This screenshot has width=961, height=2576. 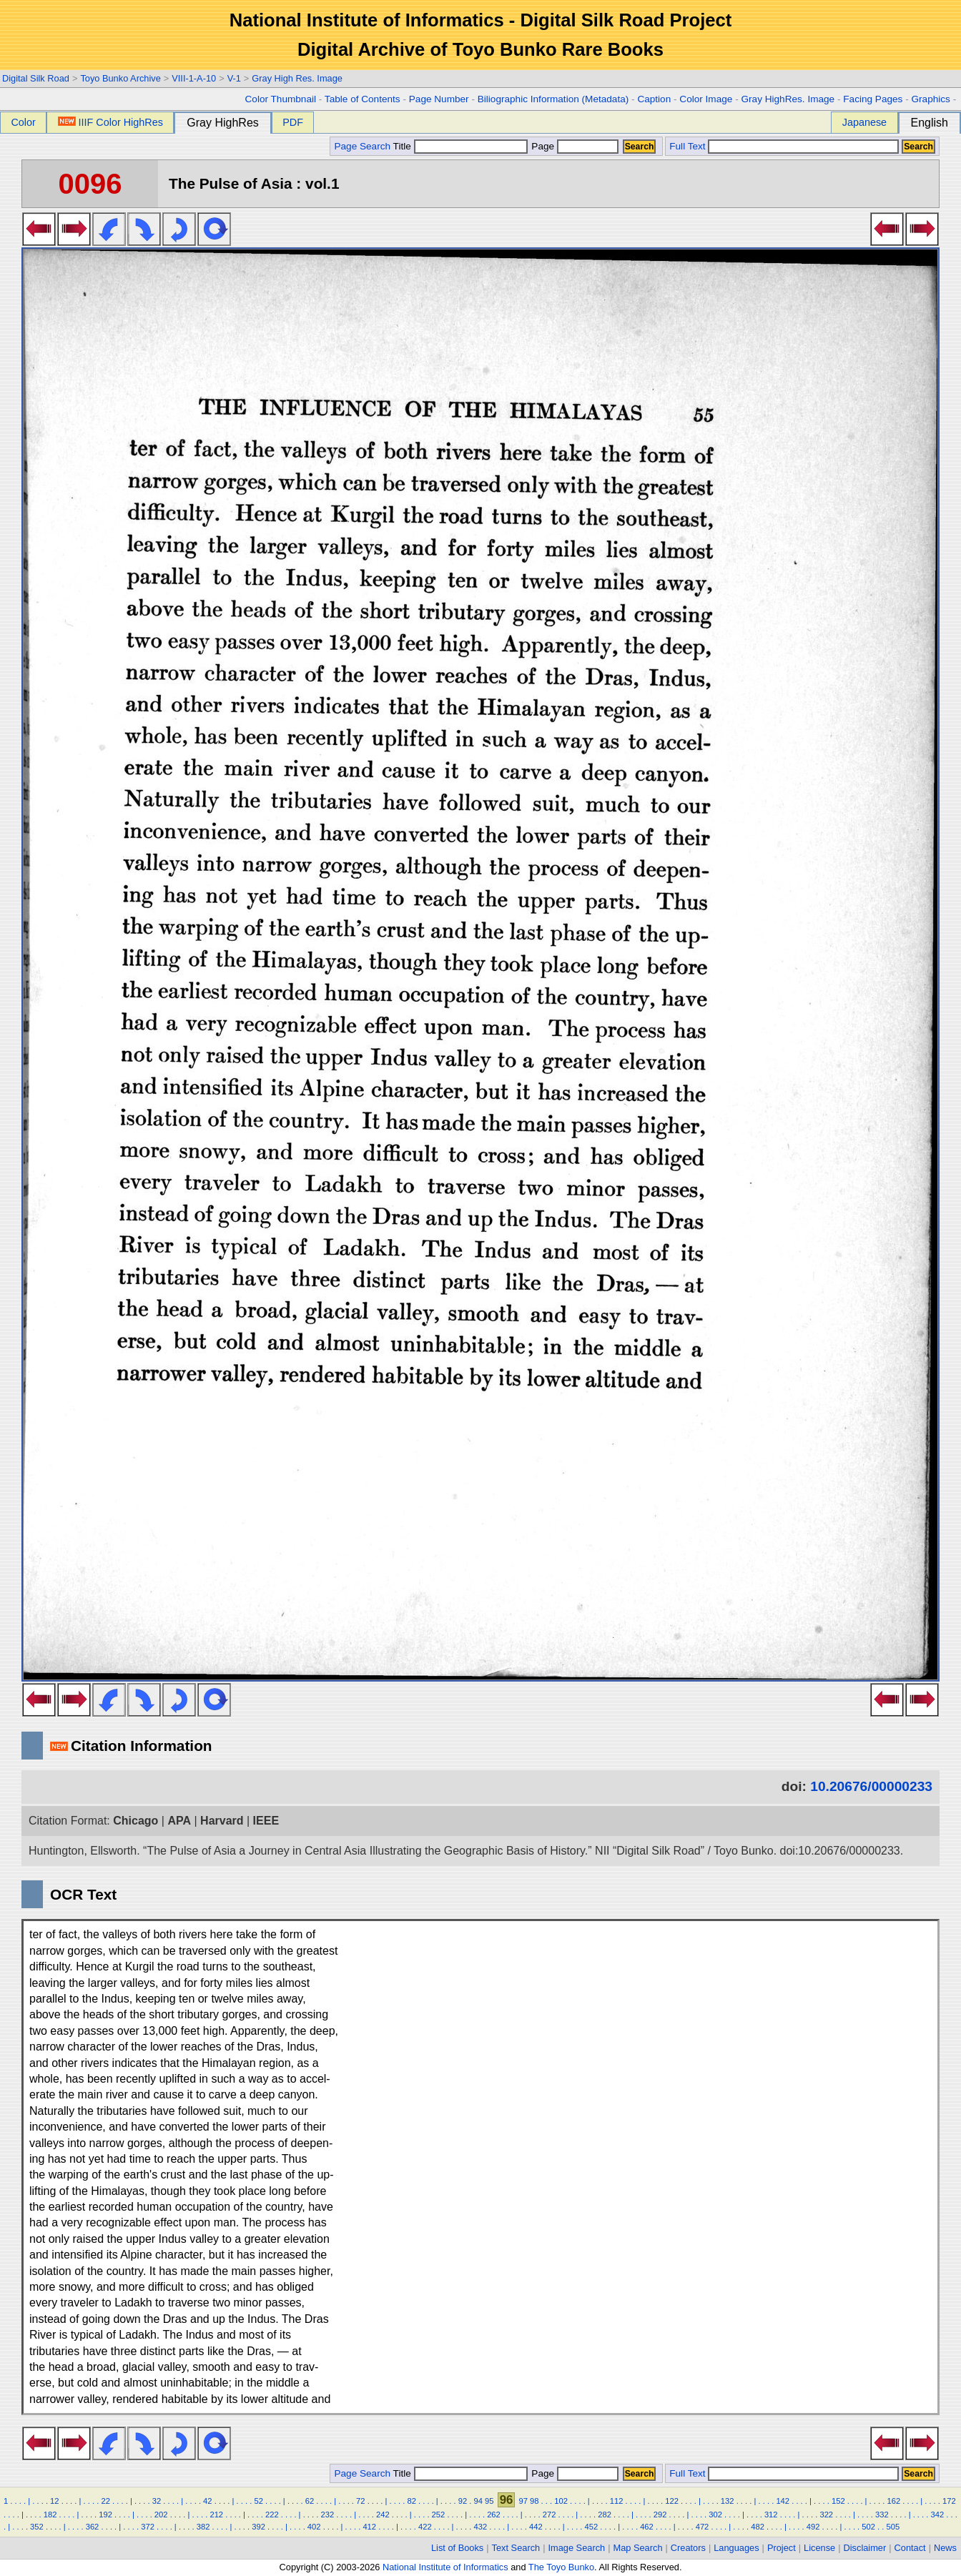 What do you see at coordinates (297, 78) in the screenshot?
I see `Gray High Res. Image` at bounding box center [297, 78].